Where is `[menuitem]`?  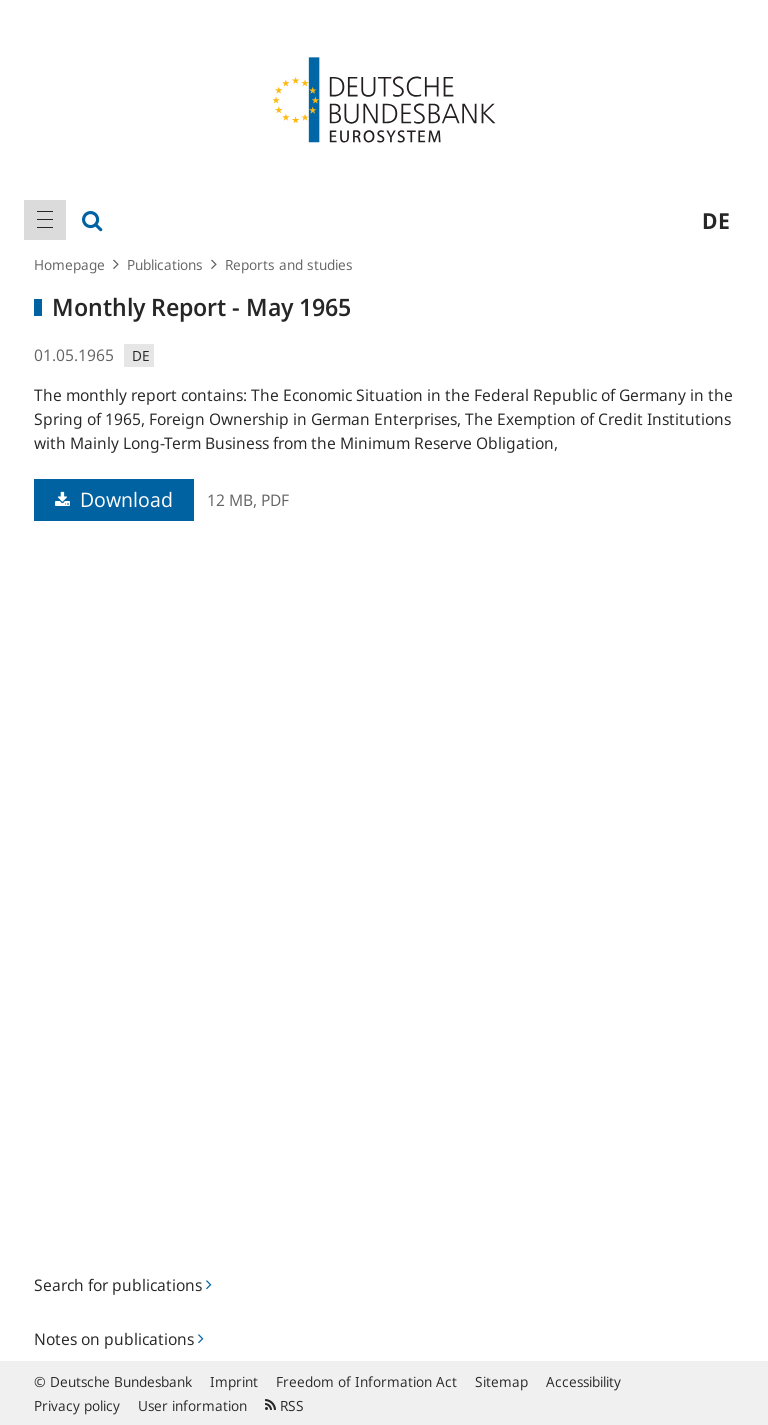
[menuitem] is located at coordinates (45, 220).